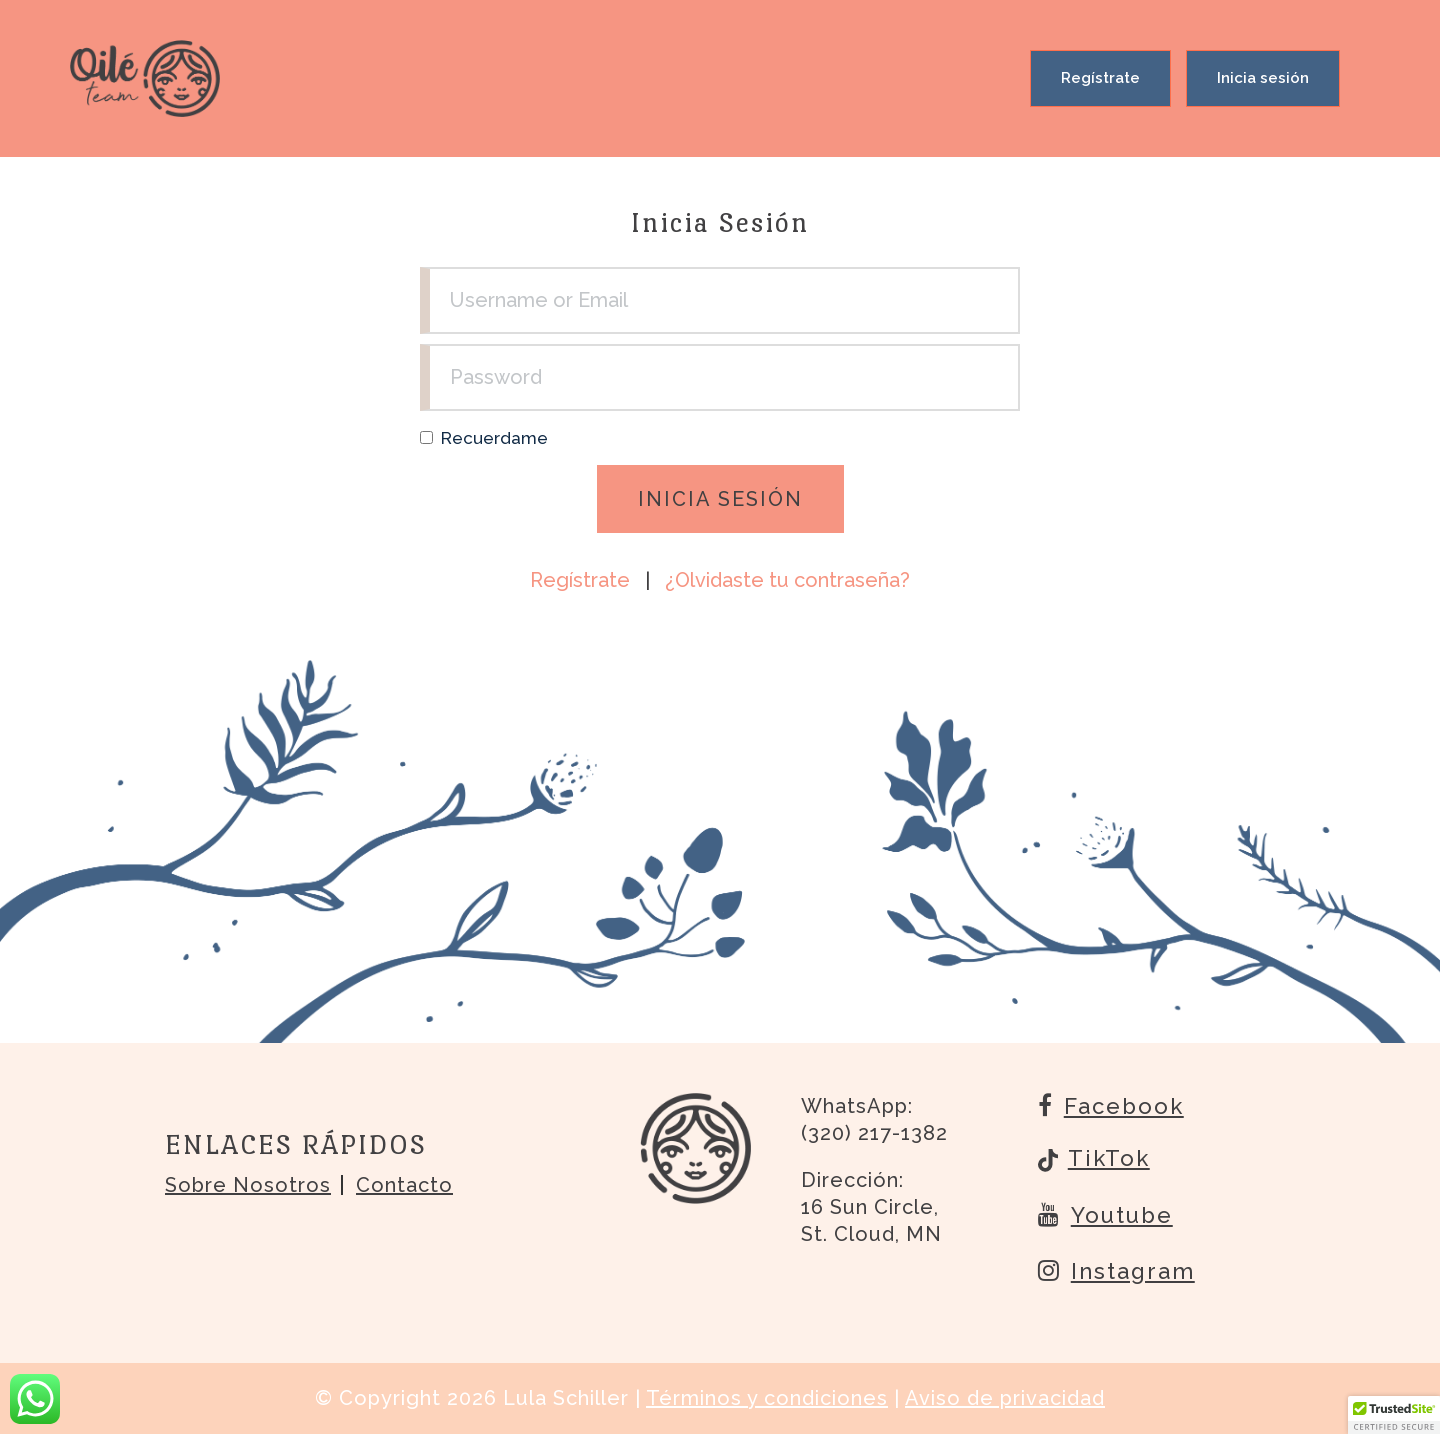 The width and height of the screenshot is (1440, 1434). I want to click on (320) 217-1382, so click(874, 1133).